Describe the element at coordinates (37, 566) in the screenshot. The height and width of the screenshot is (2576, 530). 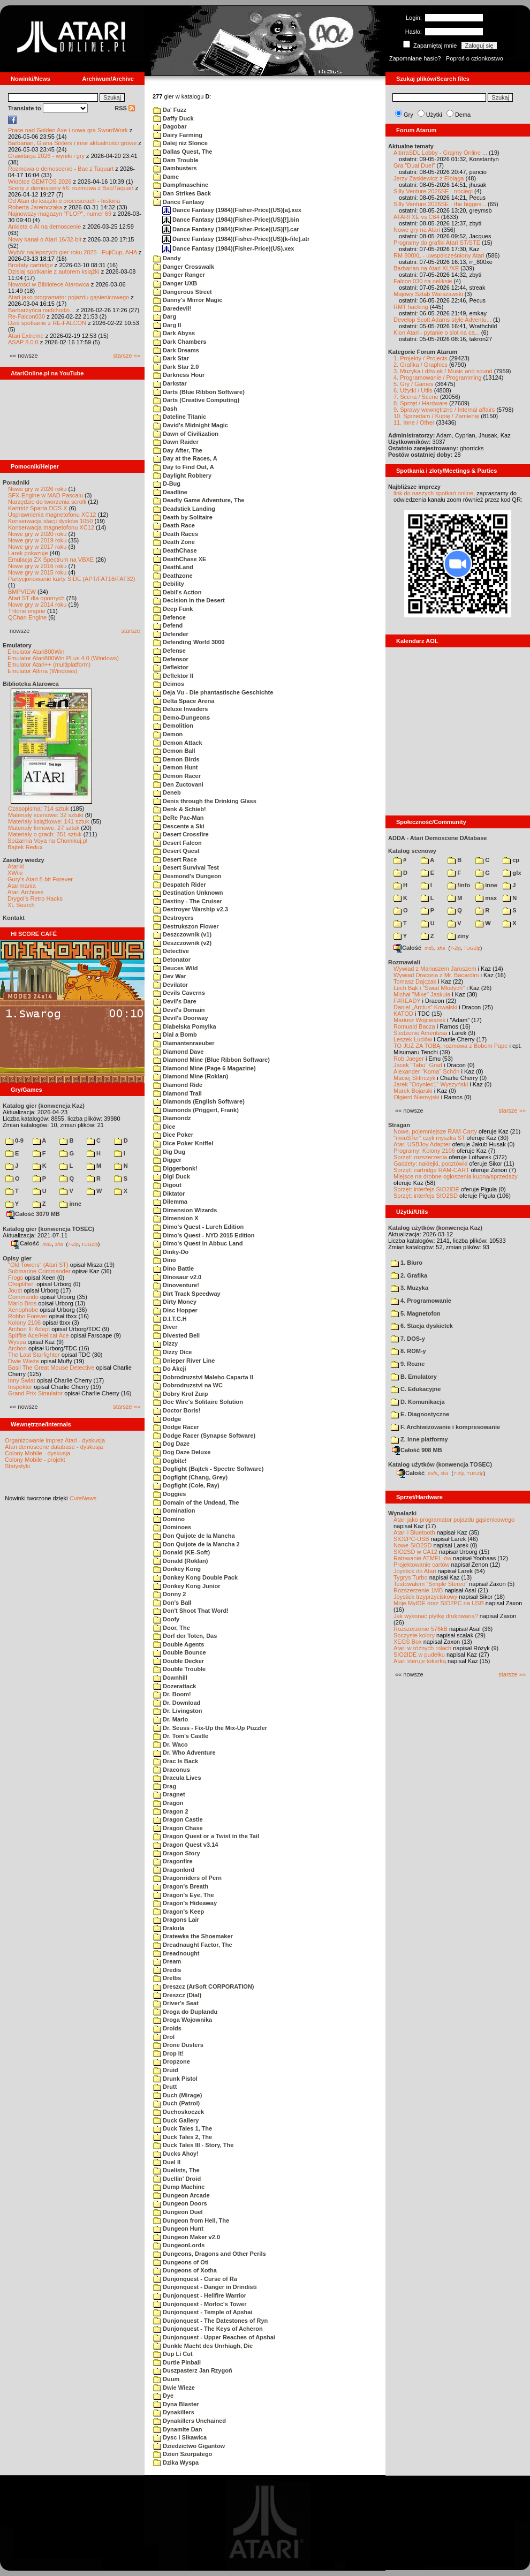
I see `Nowe gry w 2016 roku` at that location.